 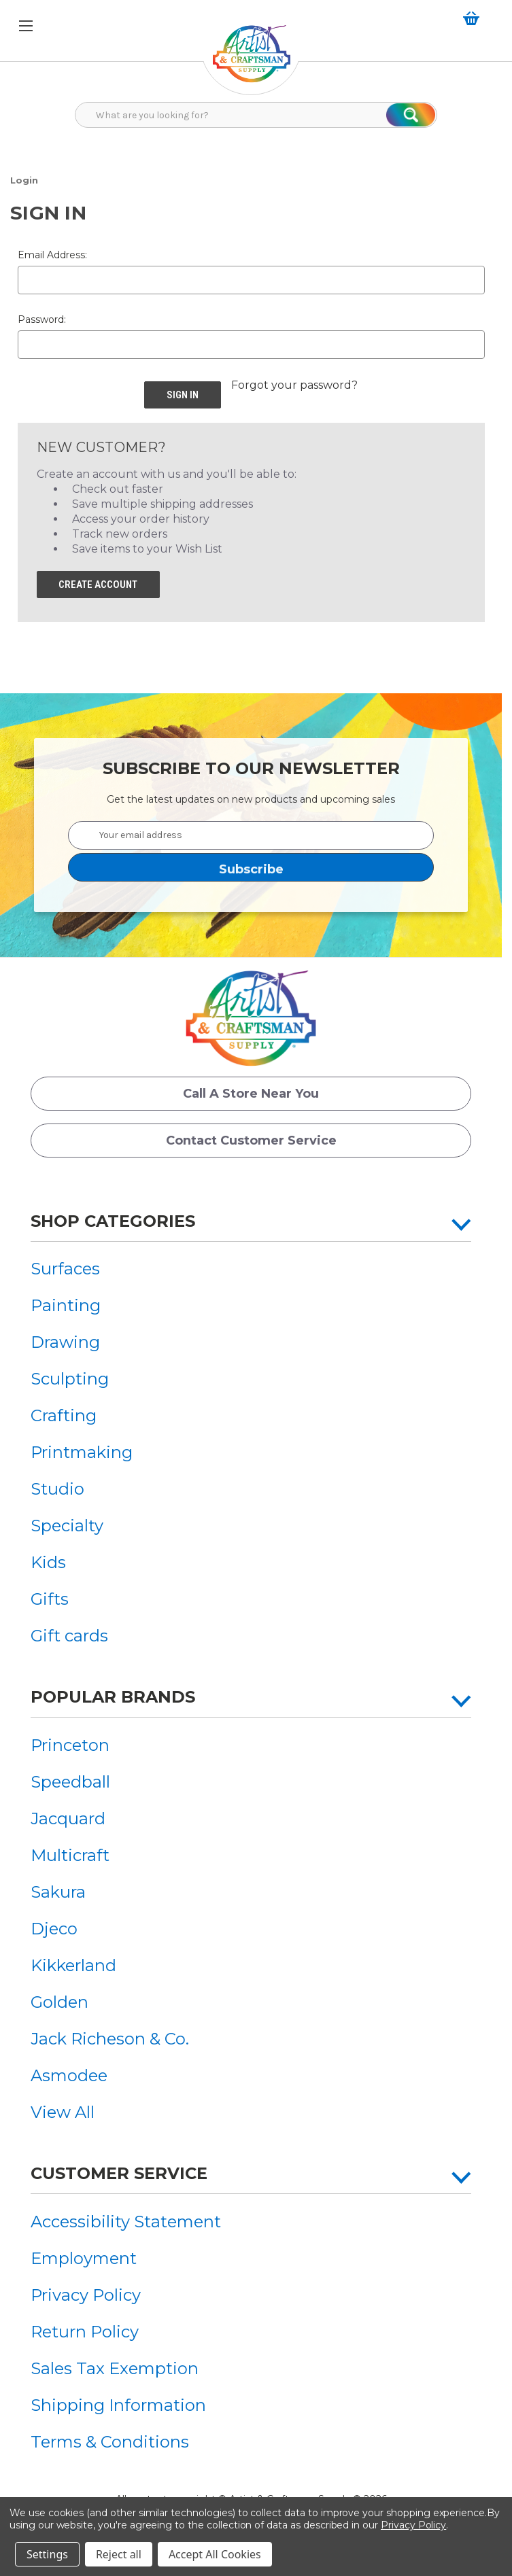 What do you see at coordinates (65, 1269) in the screenshot?
I see `Surfaces [button]` at bounding box center [65, 1269].